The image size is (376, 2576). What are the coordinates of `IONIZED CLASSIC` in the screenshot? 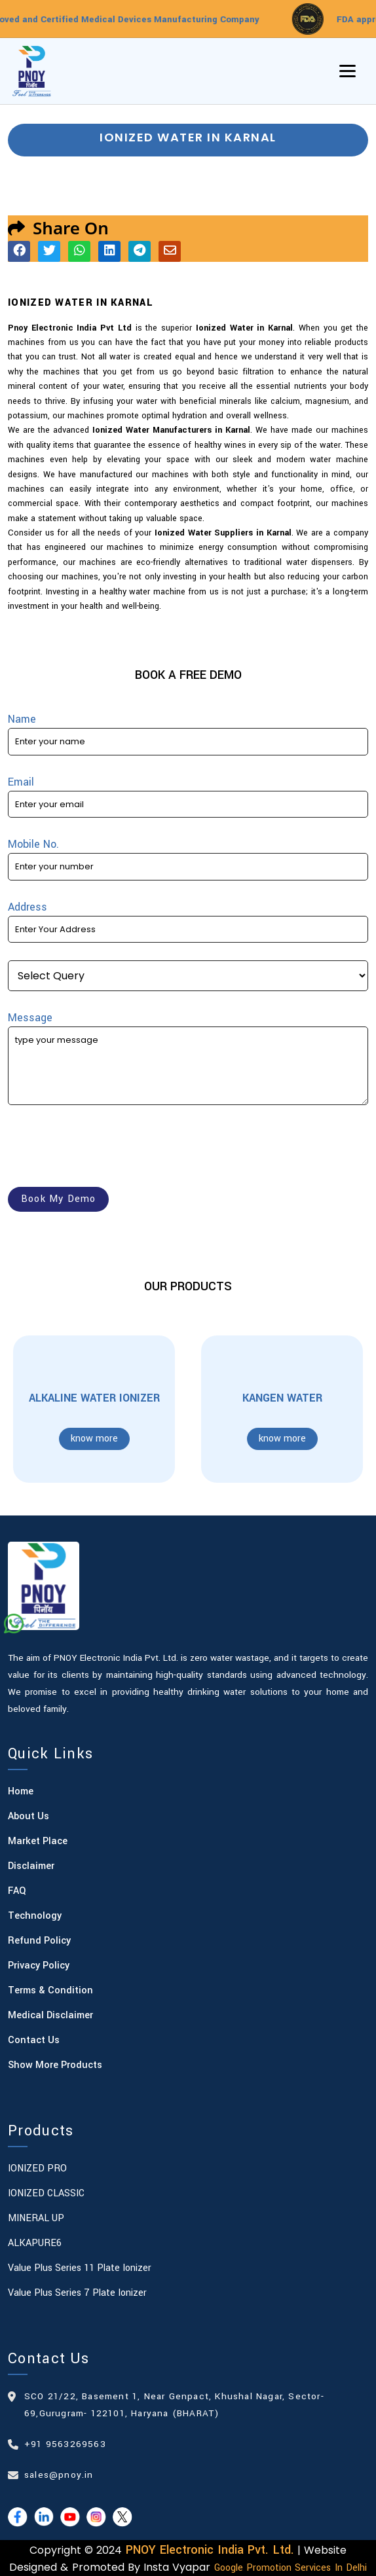 It's located at (46, 2193).